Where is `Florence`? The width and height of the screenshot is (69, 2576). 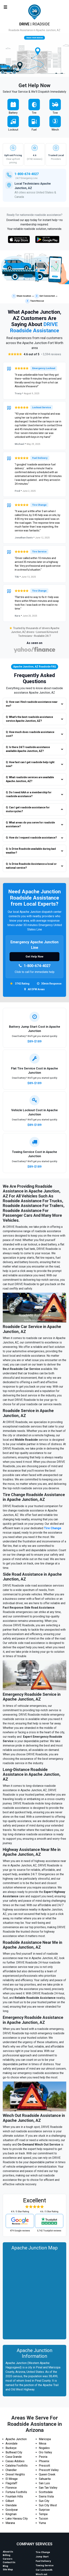
Florence is located at coordinates (11, 2487).